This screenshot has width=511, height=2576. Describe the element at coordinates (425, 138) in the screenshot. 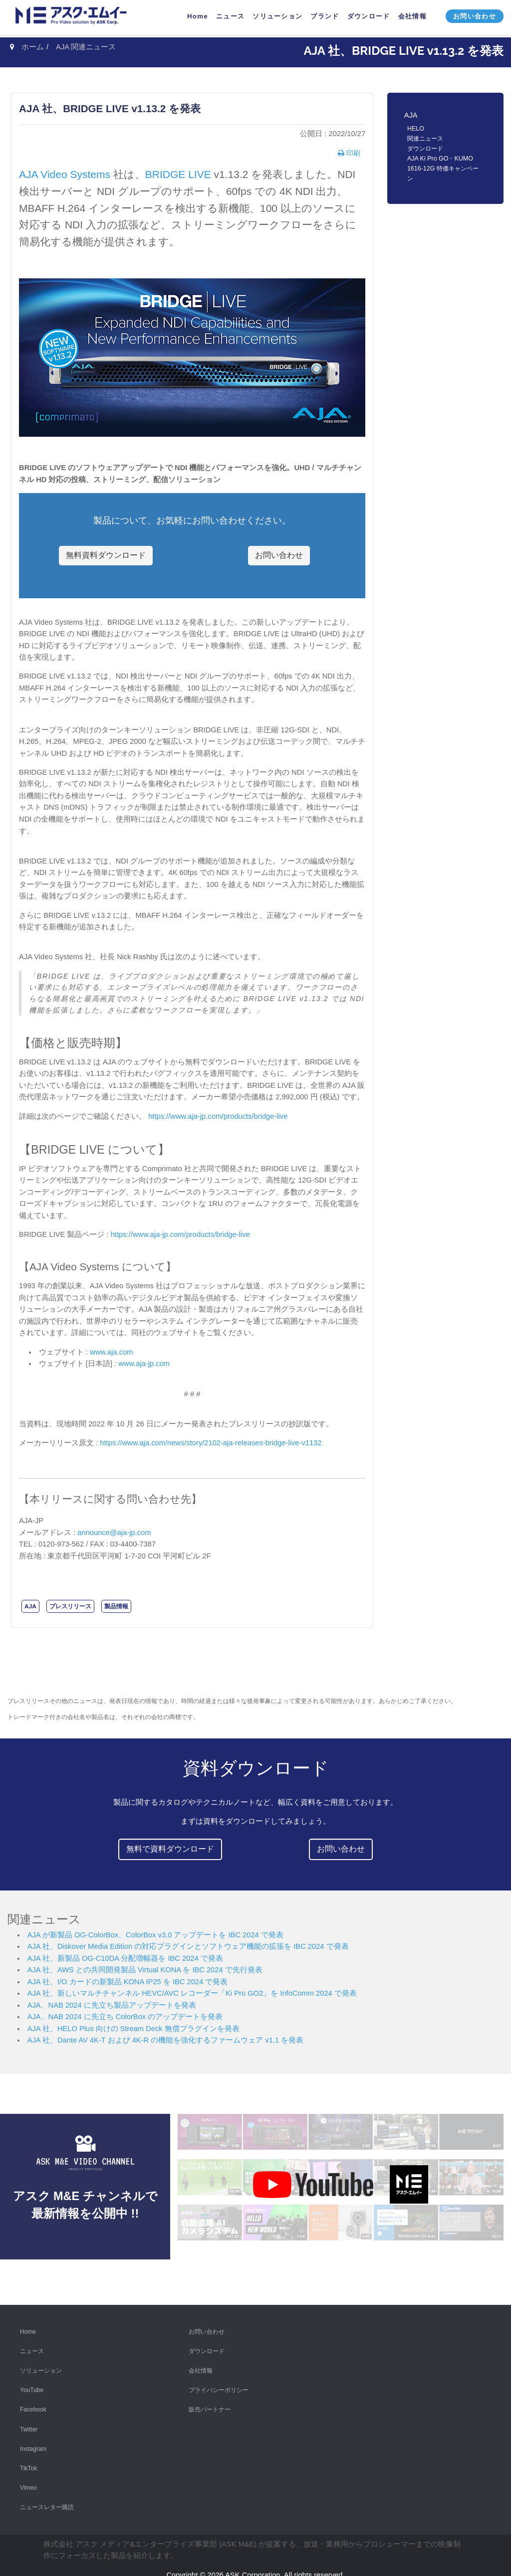

I see `関連ニュース` at that location.